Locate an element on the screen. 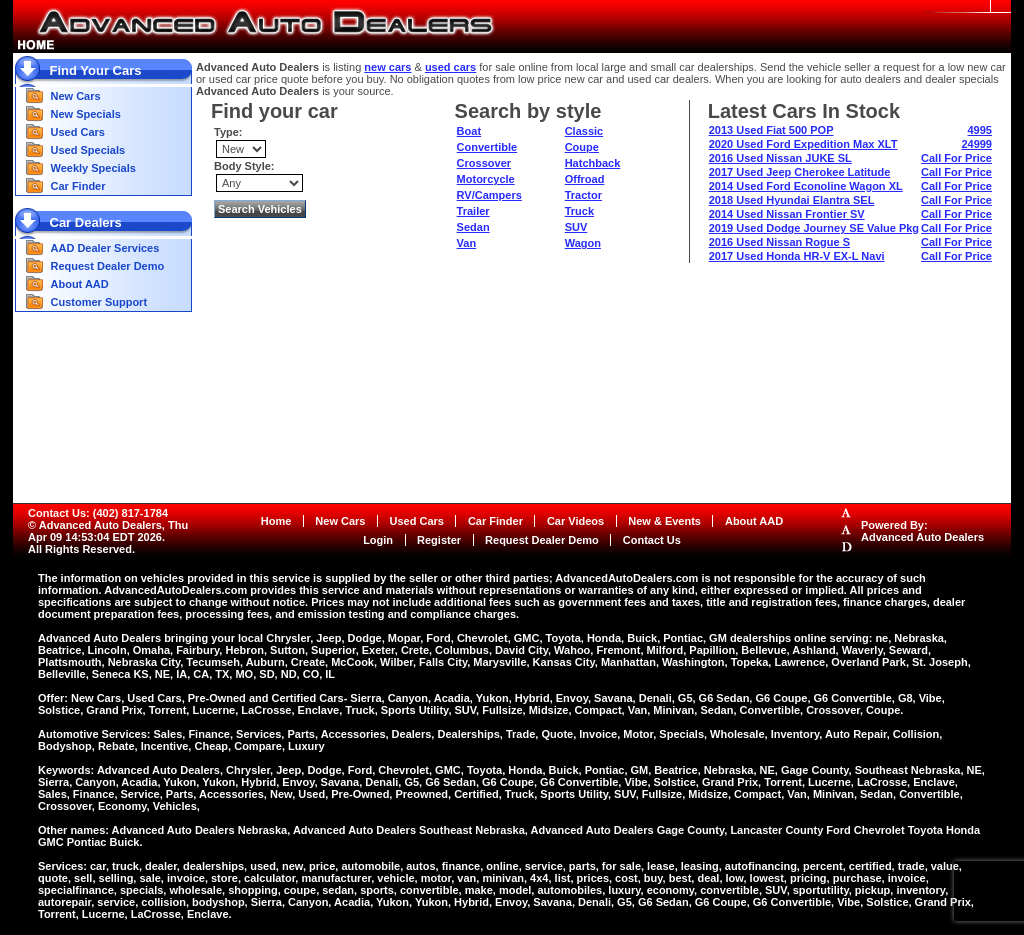  About AAD is located at coordinates (80, 284).